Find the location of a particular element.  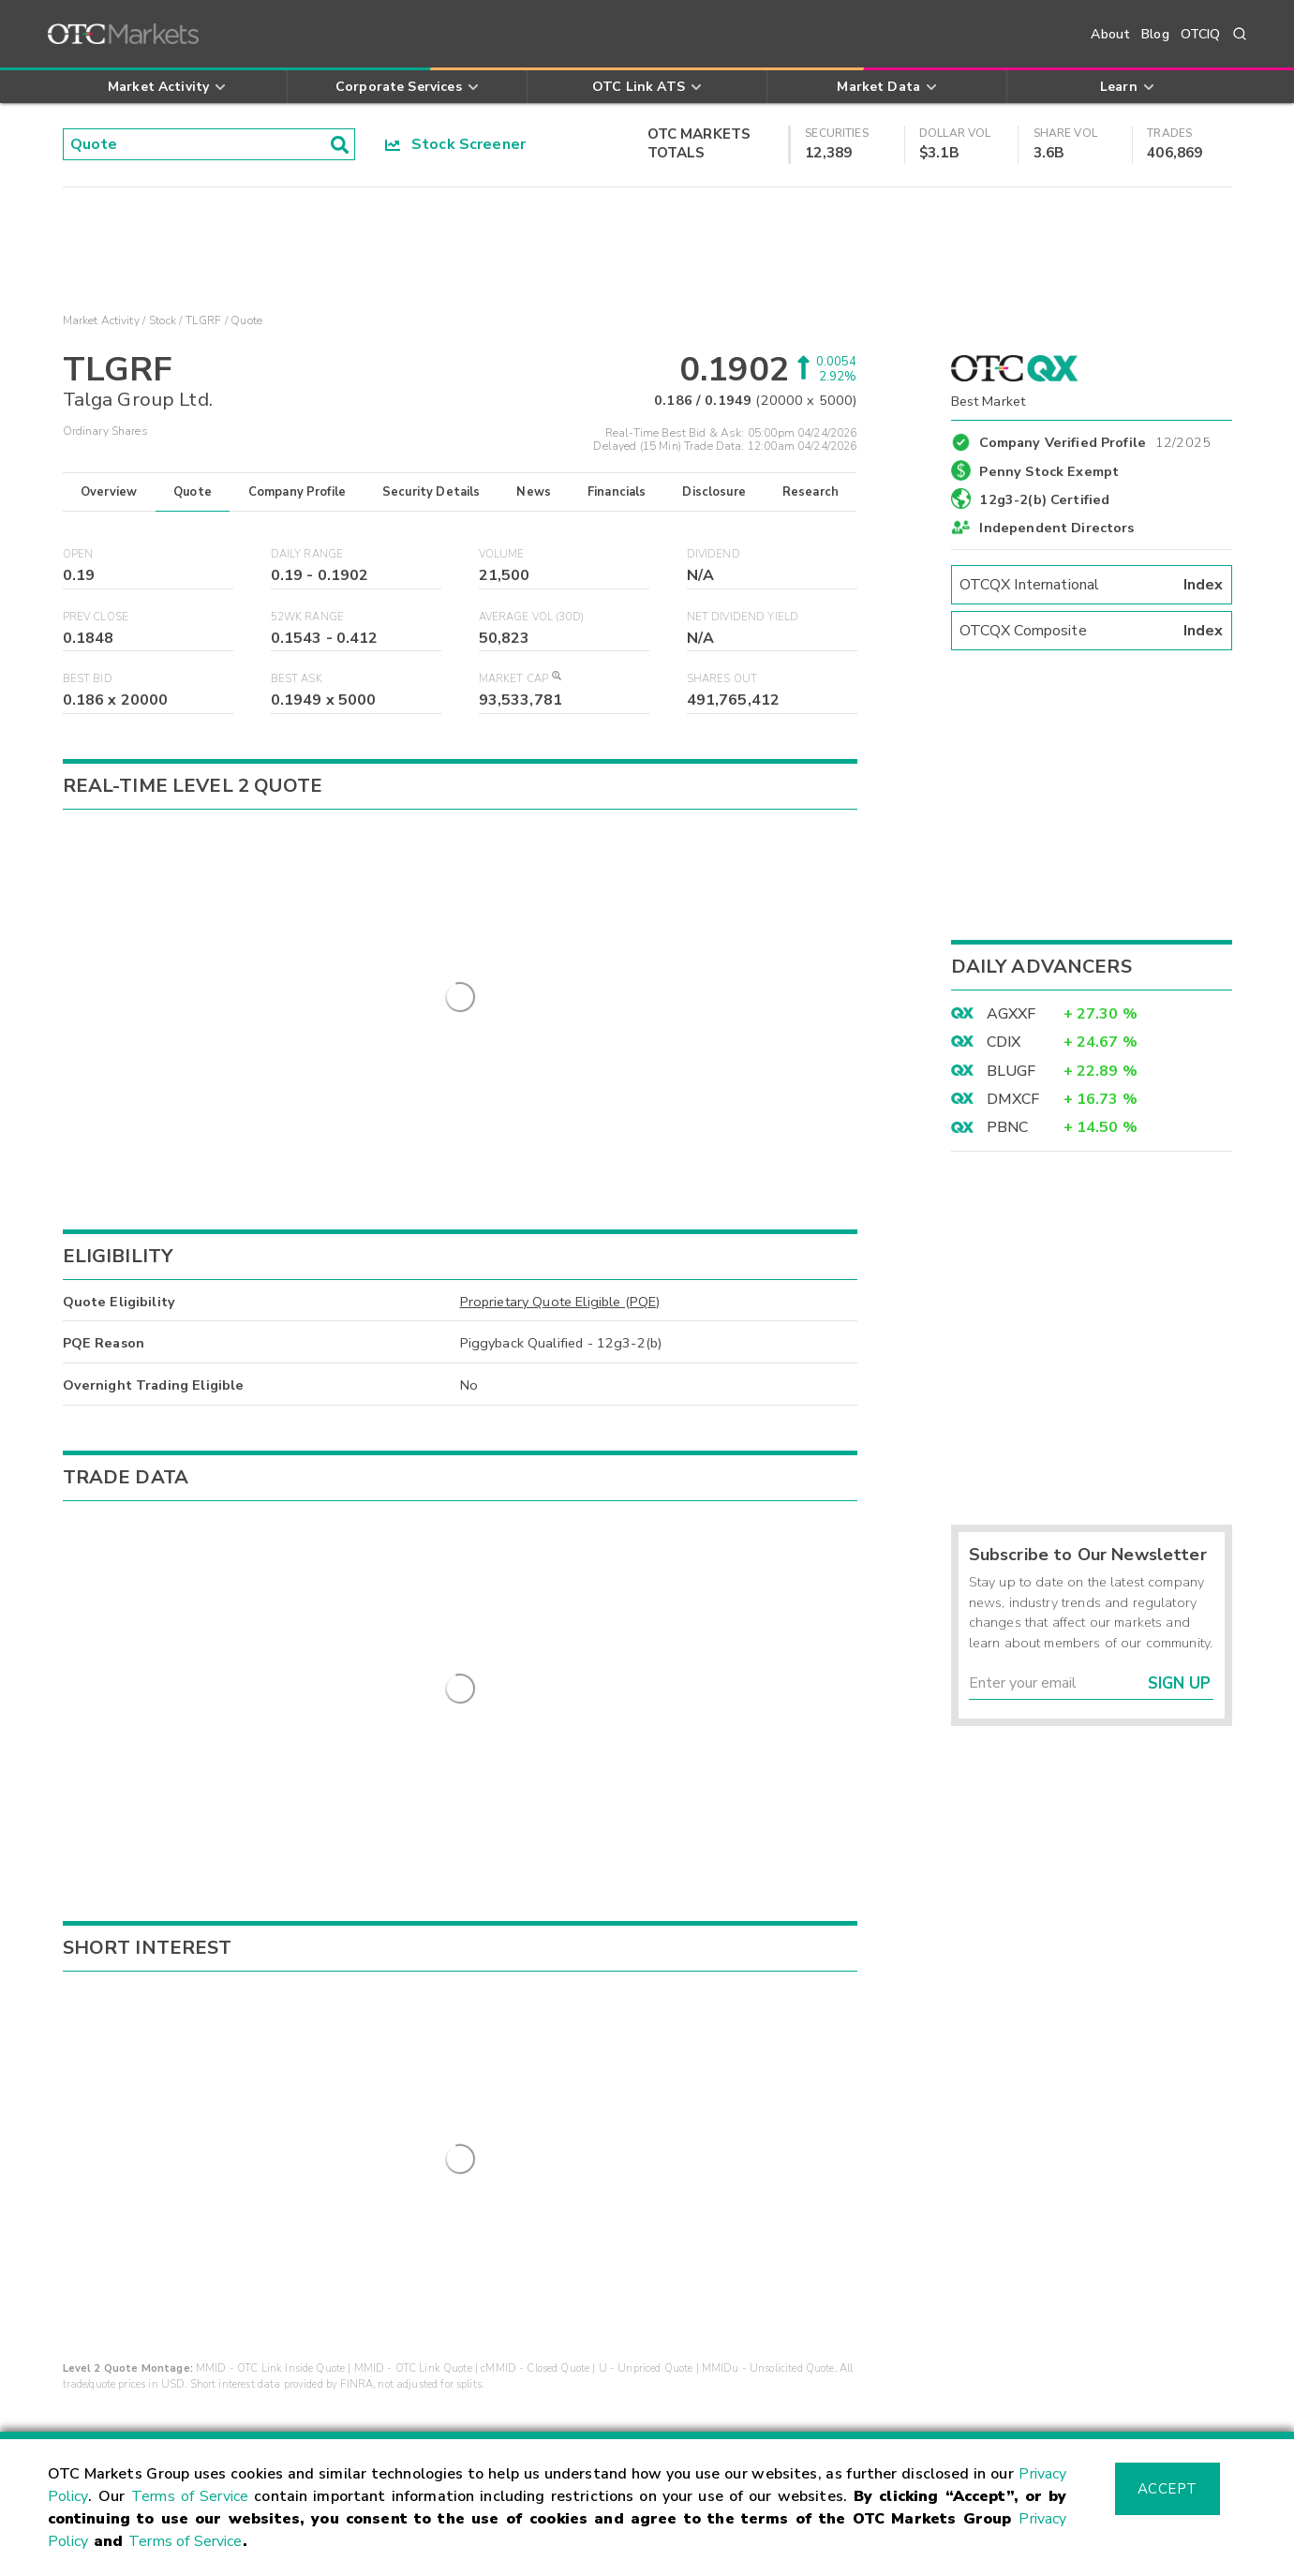

Research is located at coordinates (810, 492).